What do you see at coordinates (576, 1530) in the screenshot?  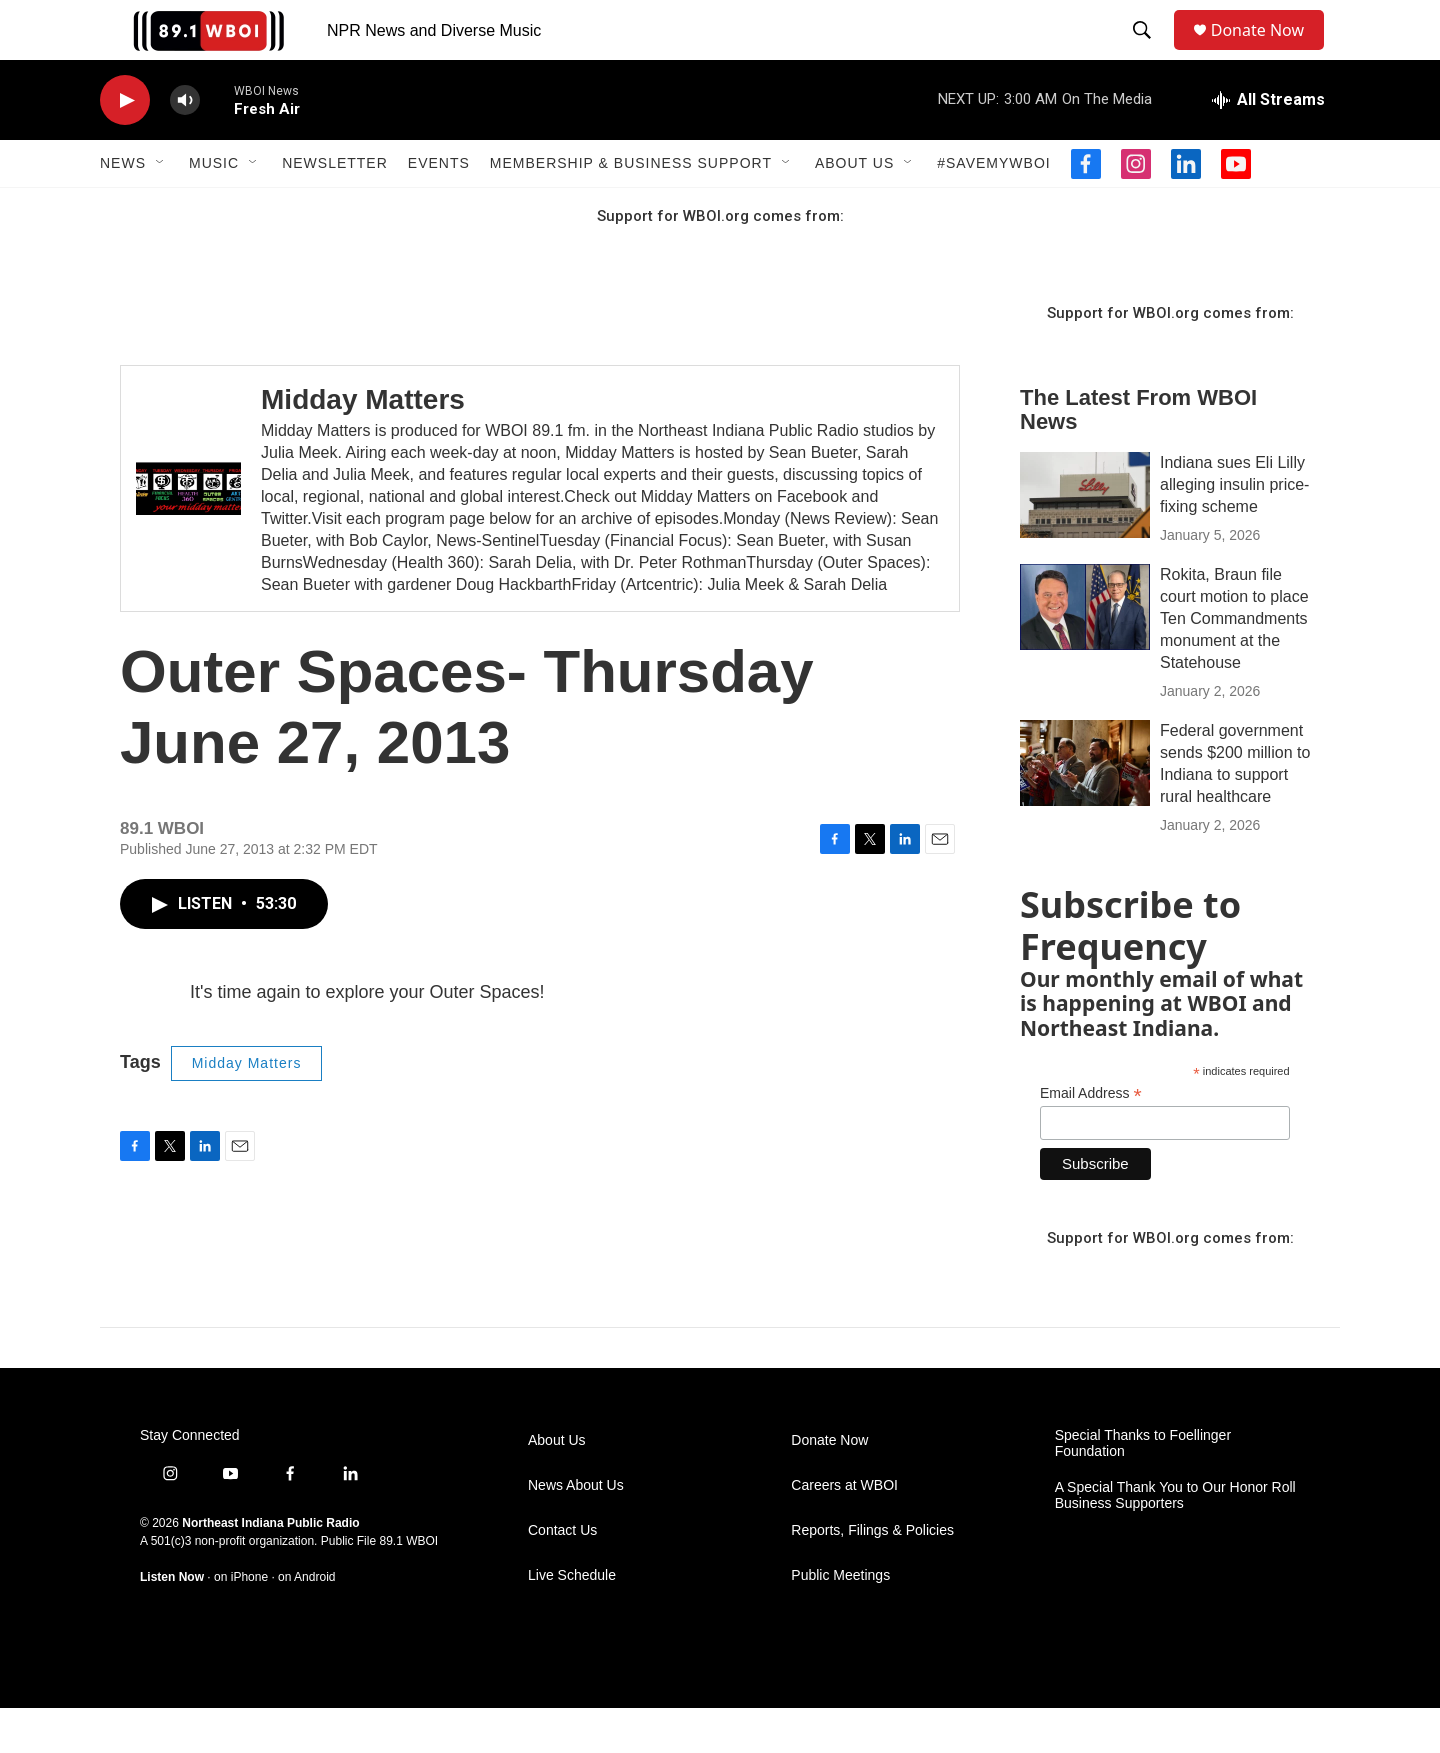 I see `News About Us` at bounding box center [576, 1530].